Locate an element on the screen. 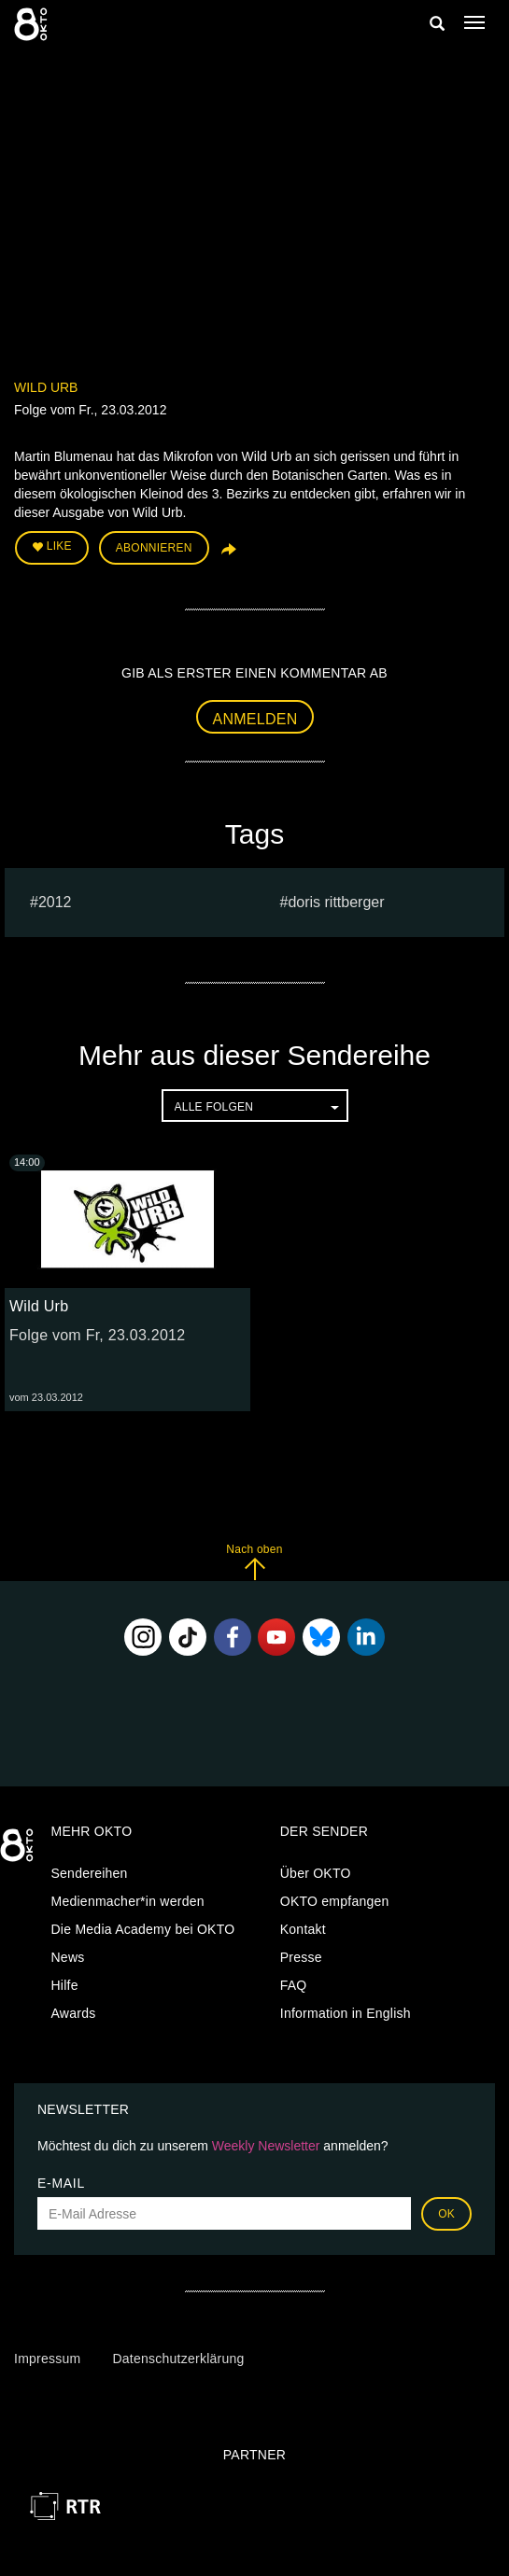  Information in English is located at coordinates (345, 2013).